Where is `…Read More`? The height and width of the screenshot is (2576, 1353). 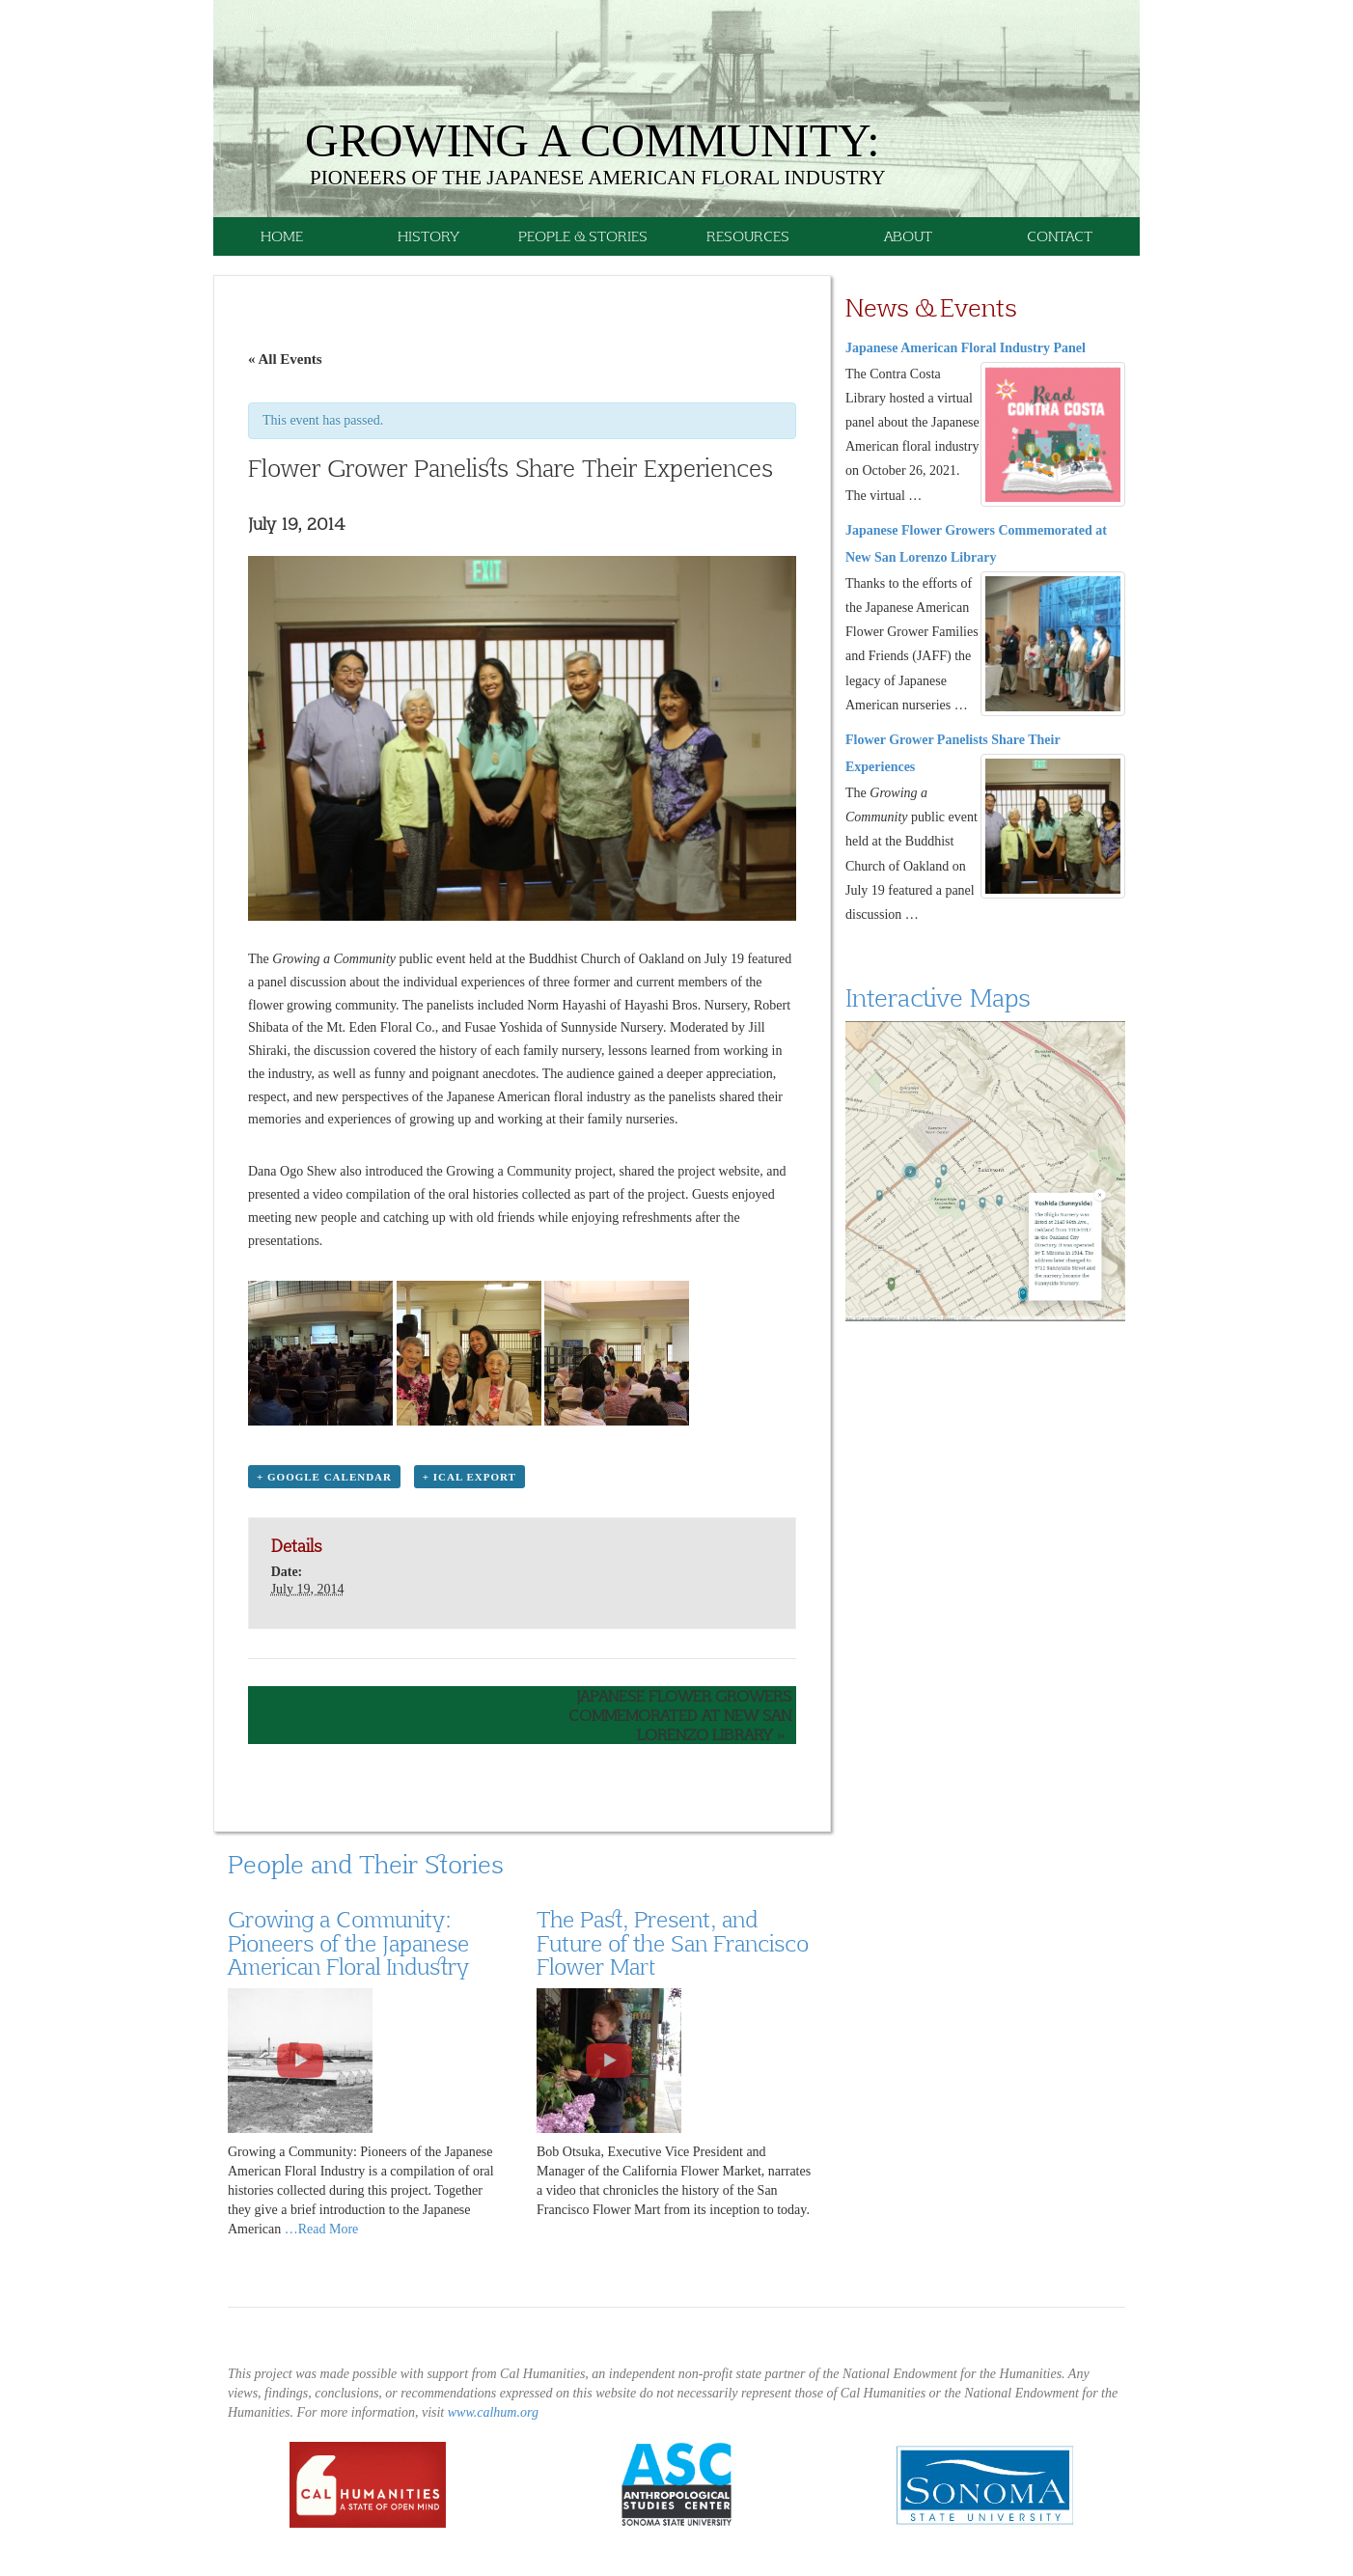
…Read More is located at coordinates (322, 2229).